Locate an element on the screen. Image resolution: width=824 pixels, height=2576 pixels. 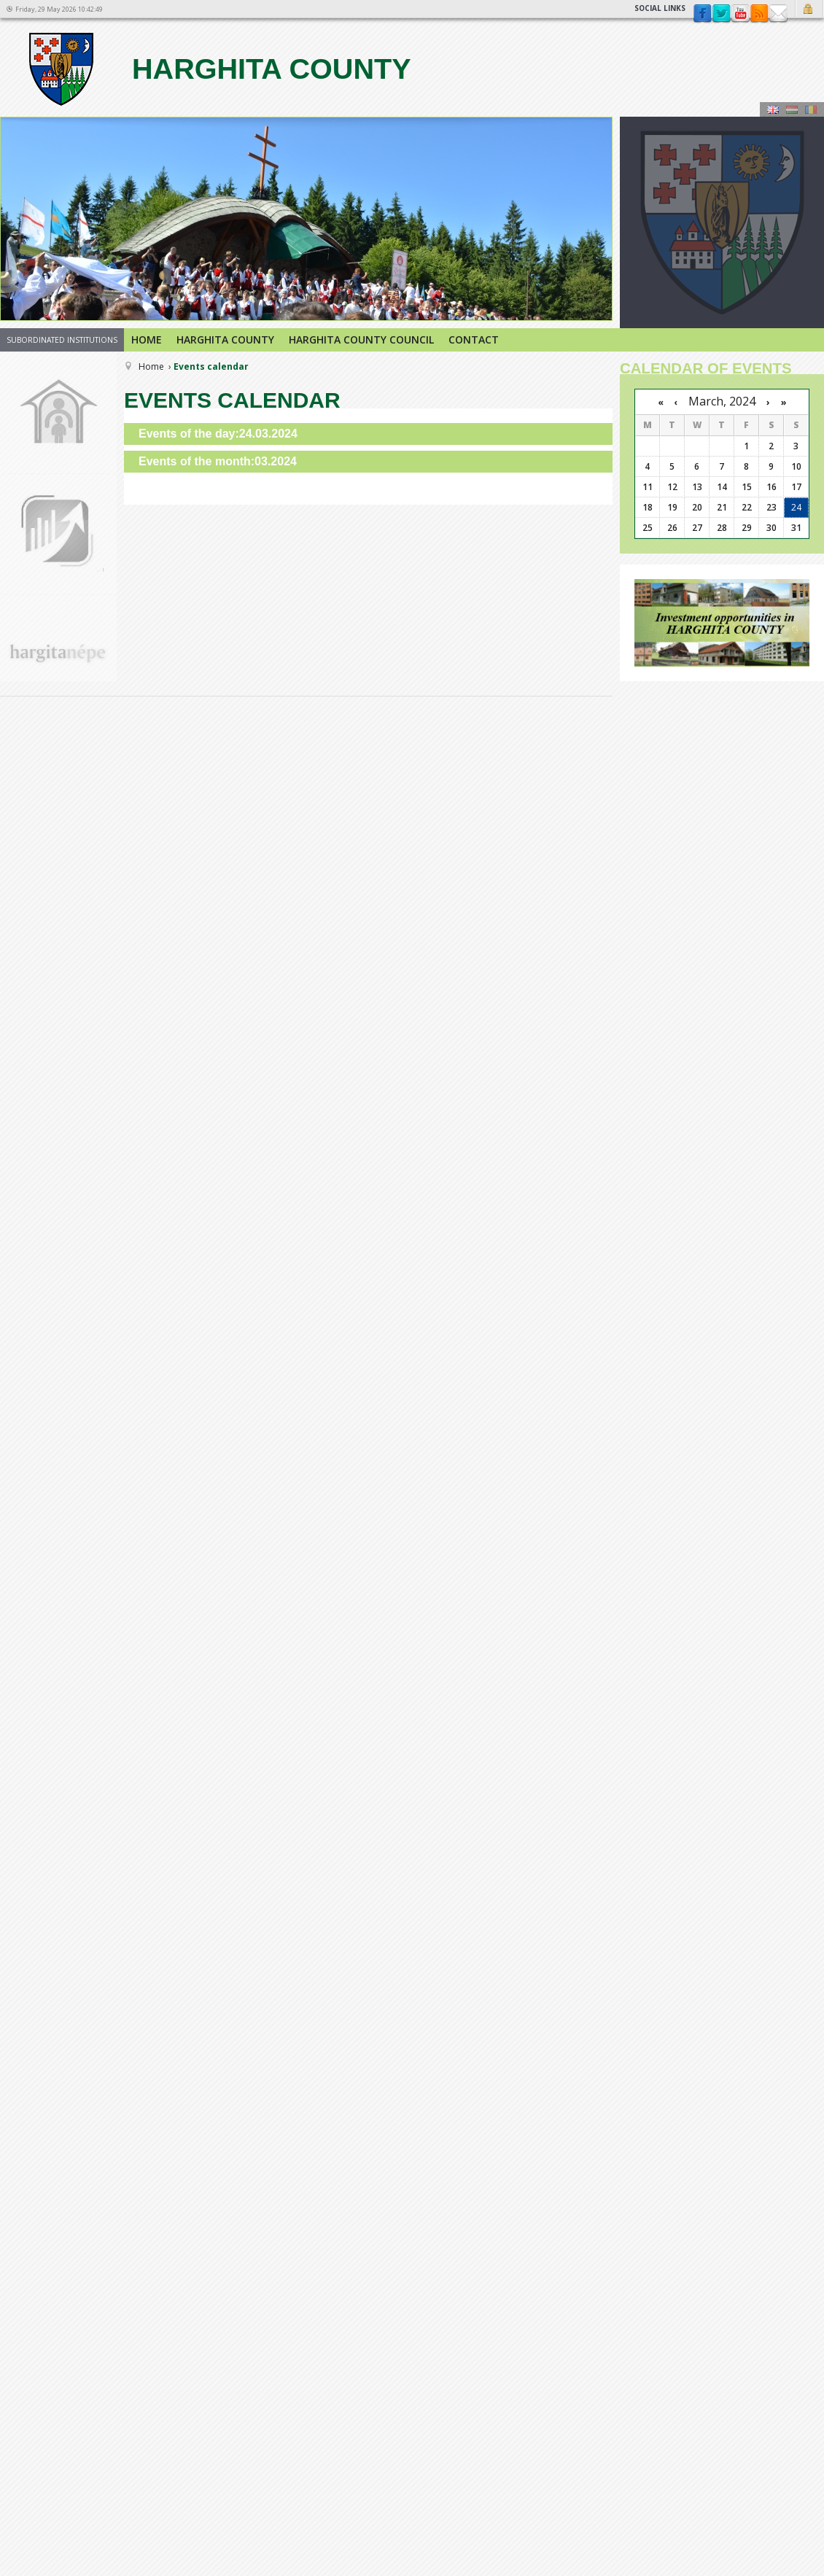
Maghiară is located at coordinates (792, 109).